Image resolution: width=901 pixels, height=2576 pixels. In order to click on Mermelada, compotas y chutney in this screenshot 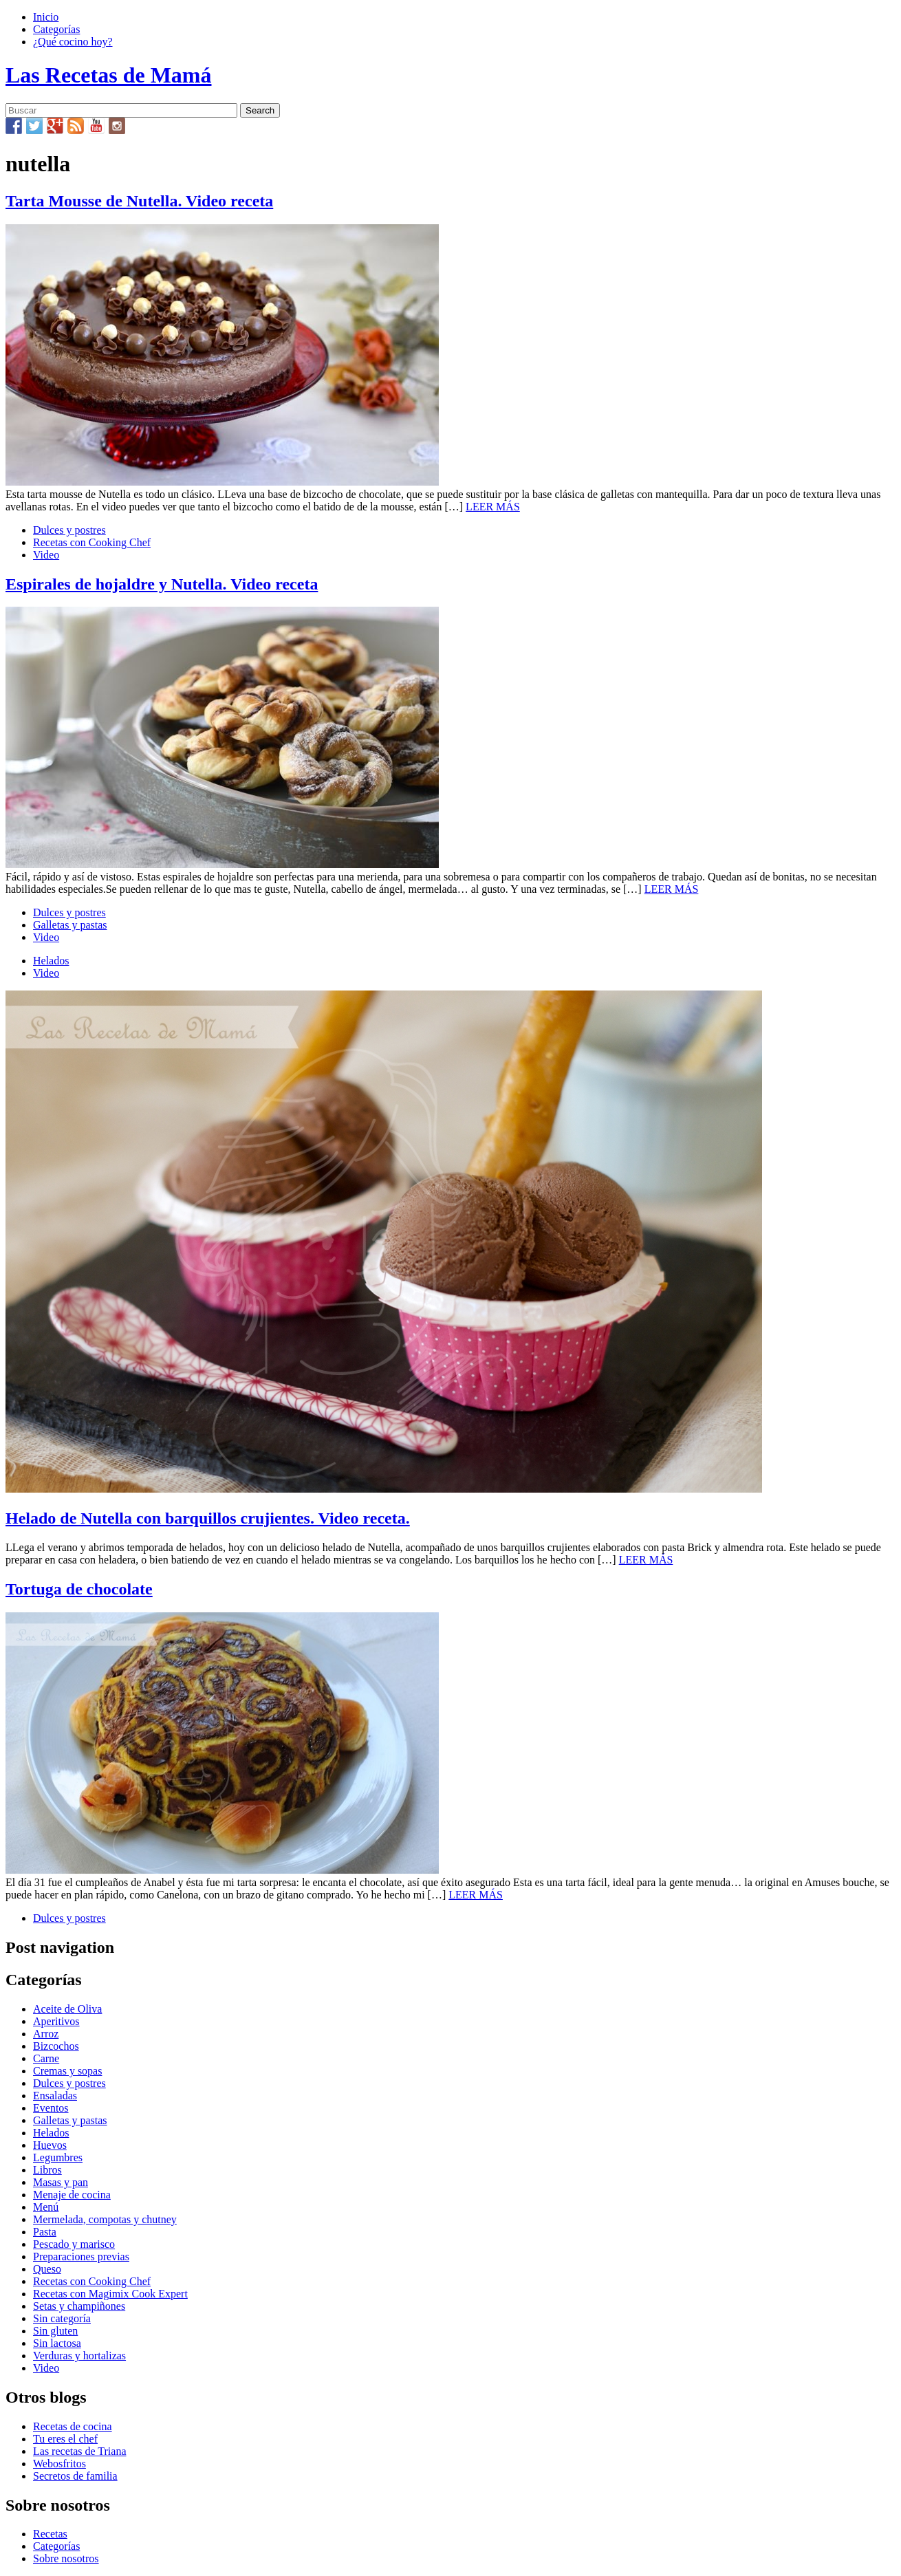, I will do `click(105, 2219)`.